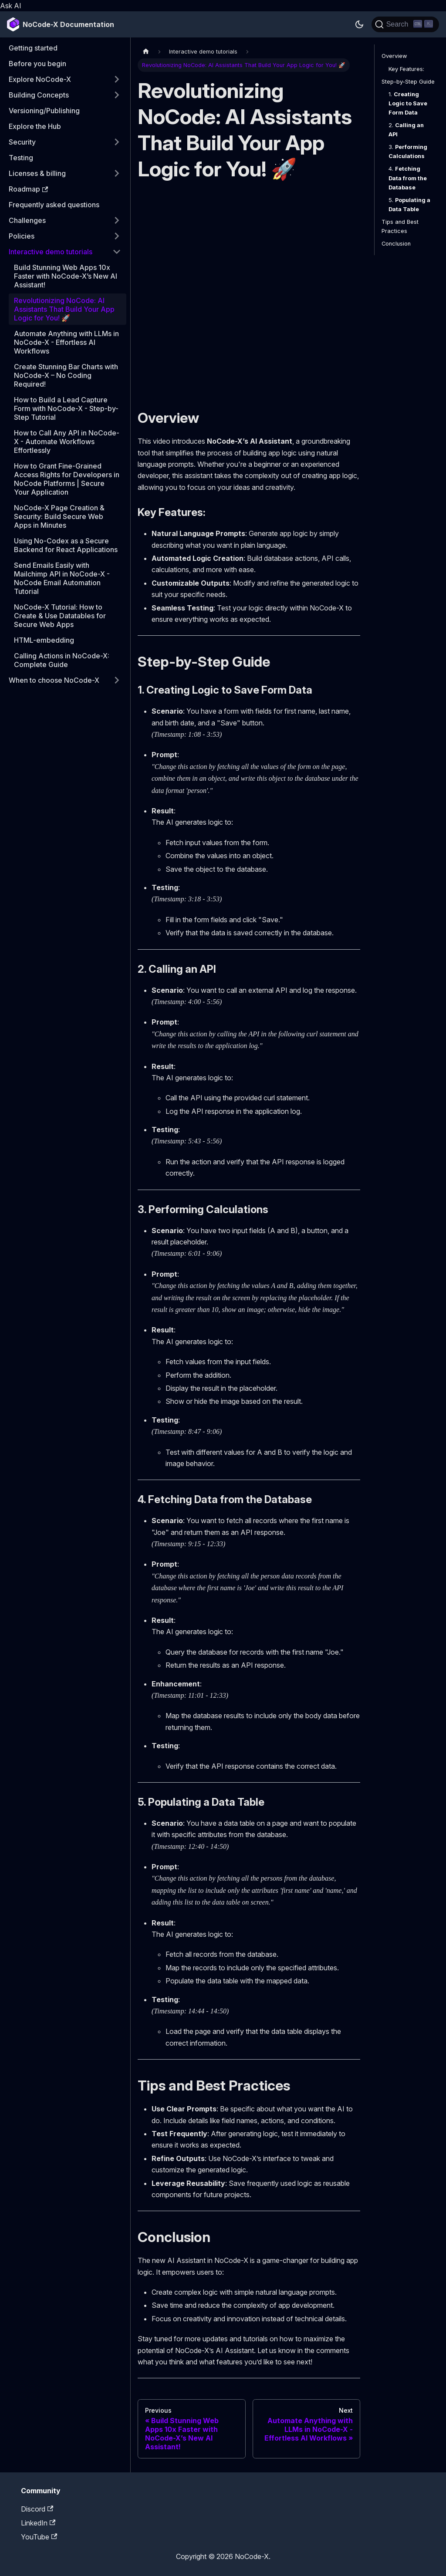 This screenshot has height=2576, width=446. What do you see at coordinates (21, 157) in the screenshot?
I see `Testing` at bounding box center [21, 157].